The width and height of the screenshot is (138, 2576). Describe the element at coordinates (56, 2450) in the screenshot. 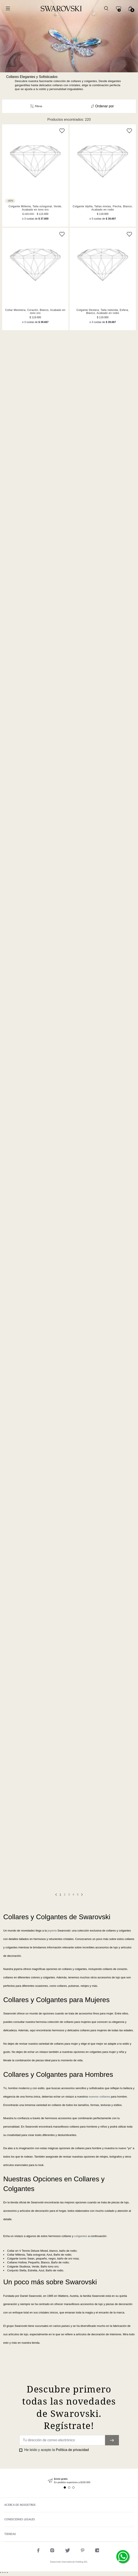

I see `He leído y acepto la` at that location.